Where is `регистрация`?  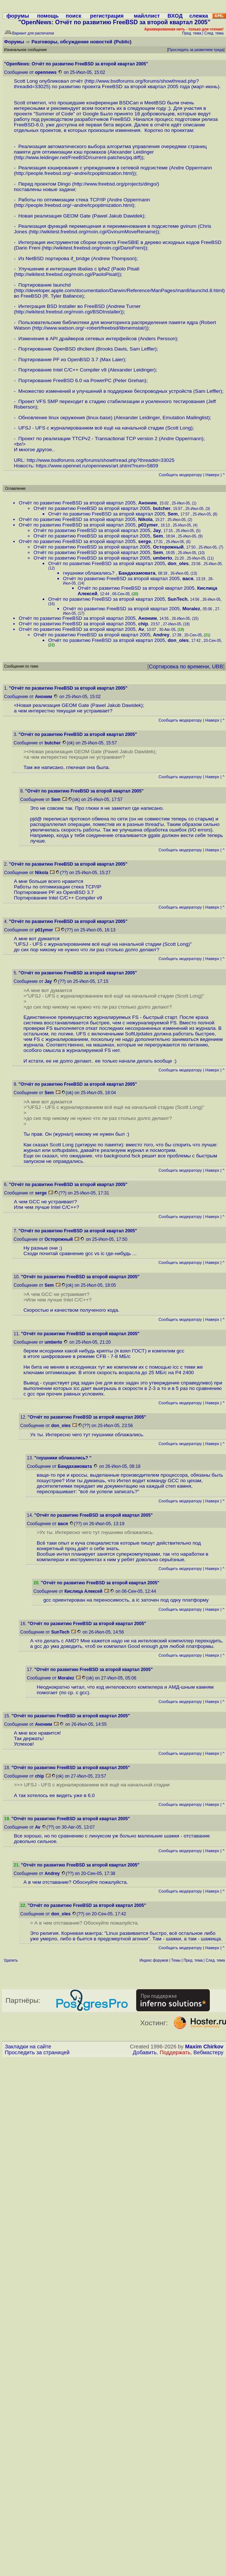
регистрация is located at coordinates (107, 16).